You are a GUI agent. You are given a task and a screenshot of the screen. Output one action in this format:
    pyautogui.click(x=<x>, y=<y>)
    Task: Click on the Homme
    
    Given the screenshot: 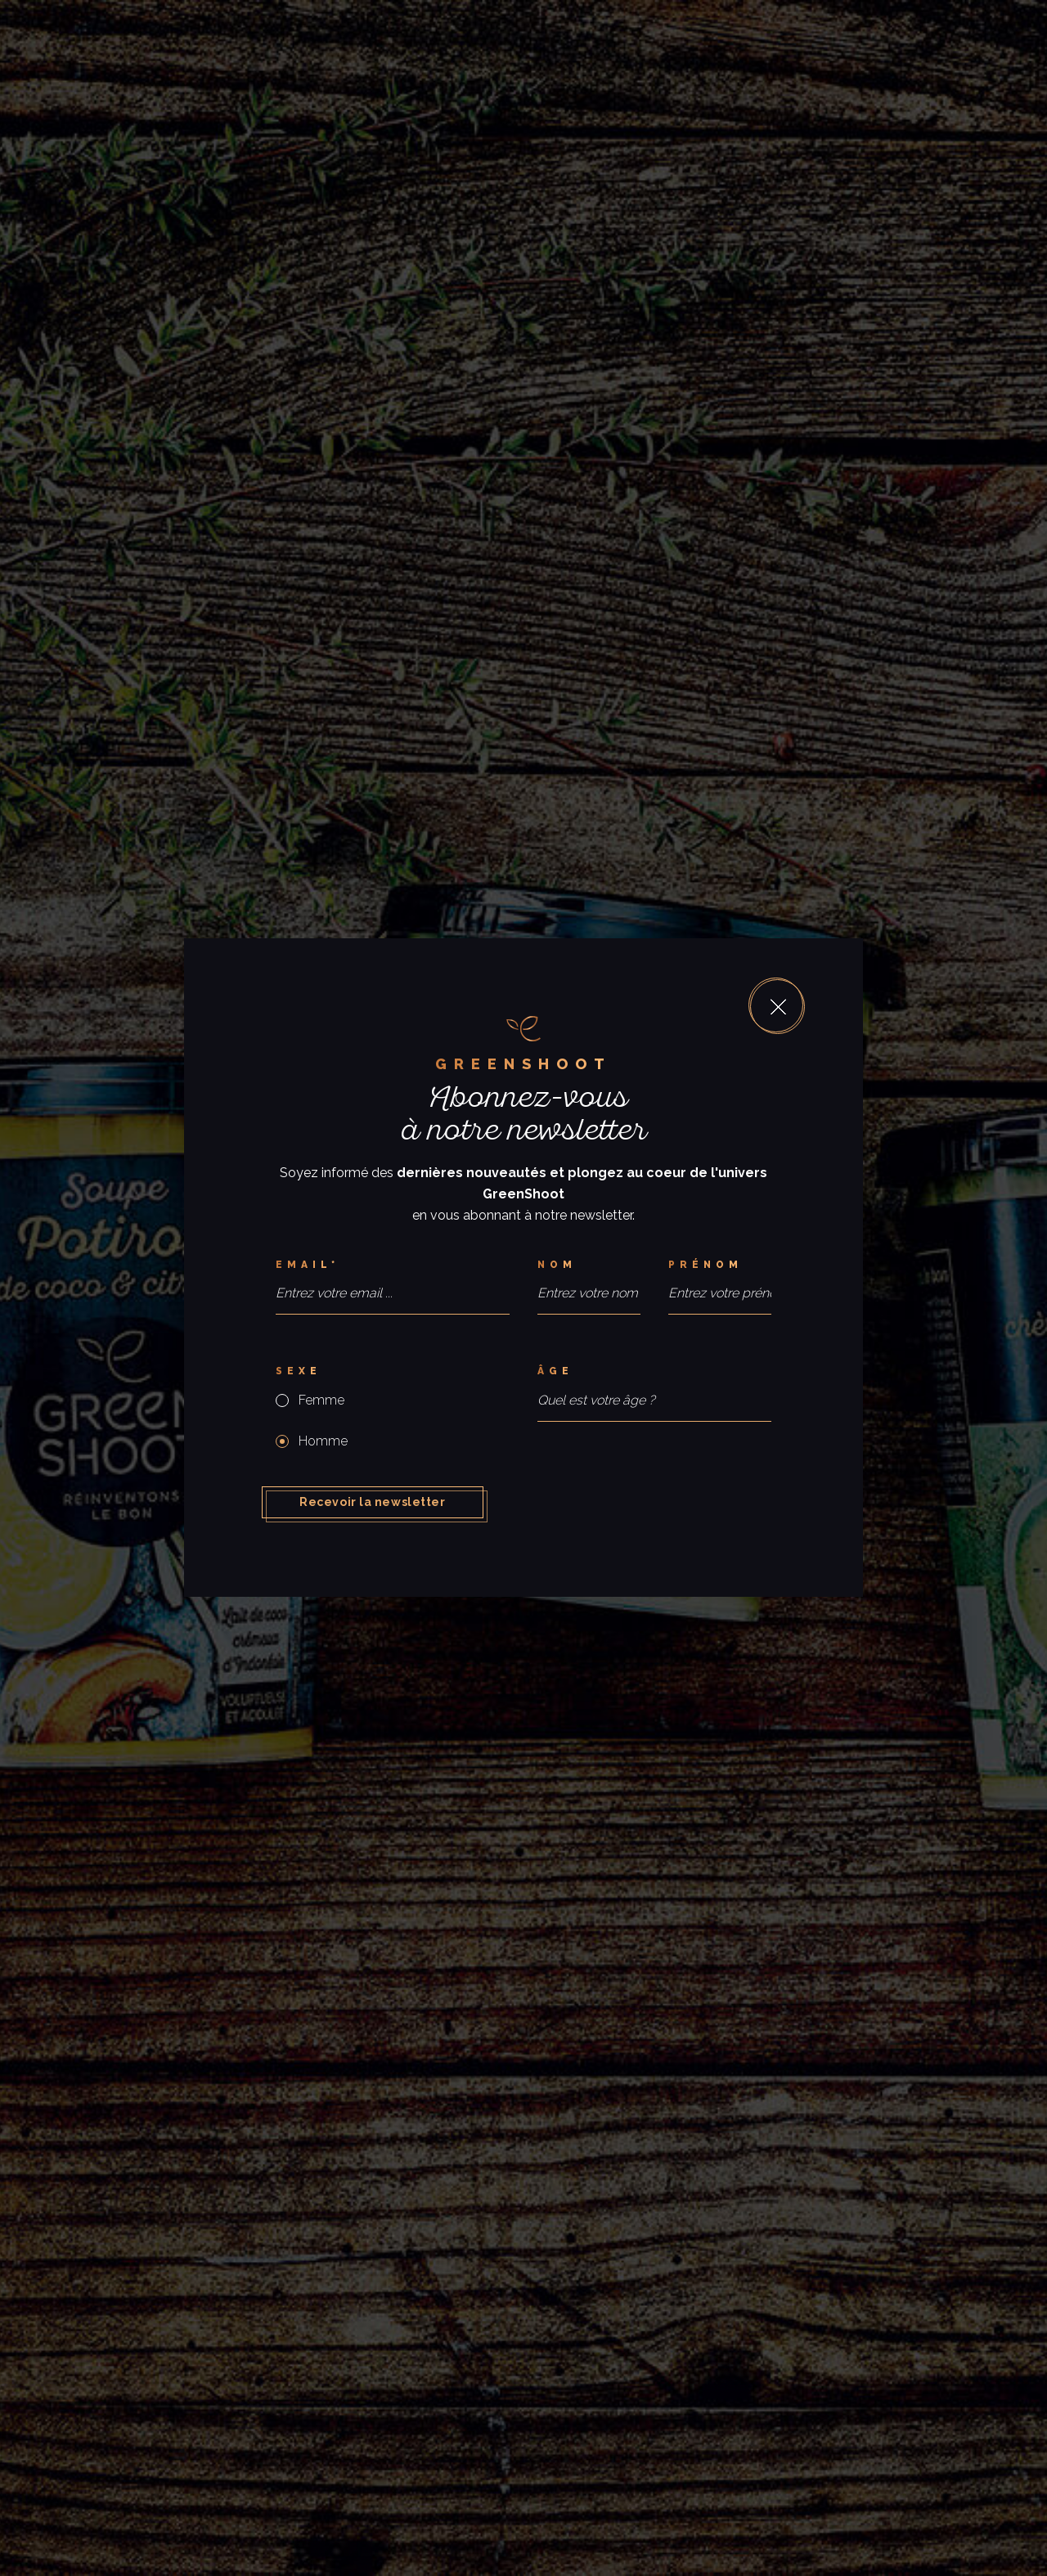 What is the action you would take?
    pyautogui.click(x=323, y=1441)
    